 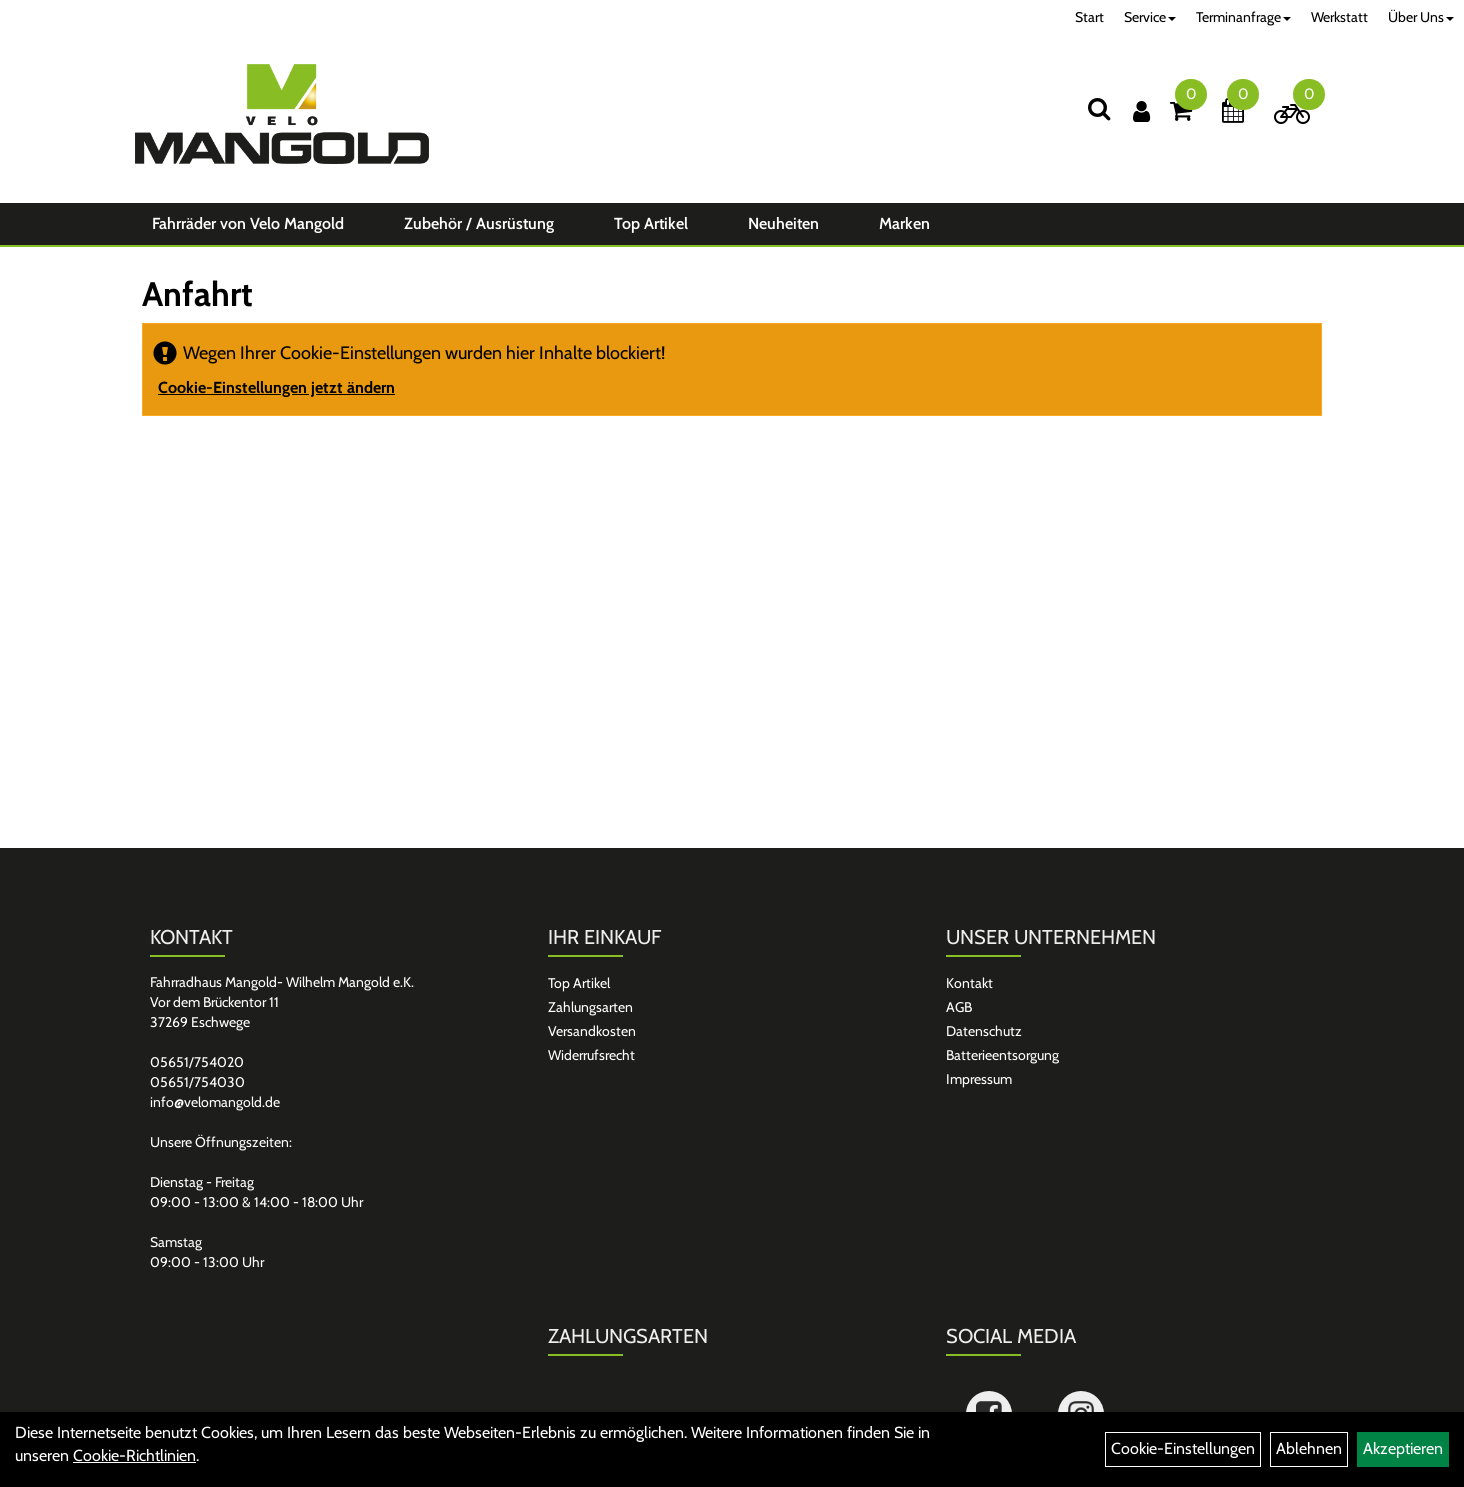 I want to click on Neuheiten, so click(x=783, y=223).